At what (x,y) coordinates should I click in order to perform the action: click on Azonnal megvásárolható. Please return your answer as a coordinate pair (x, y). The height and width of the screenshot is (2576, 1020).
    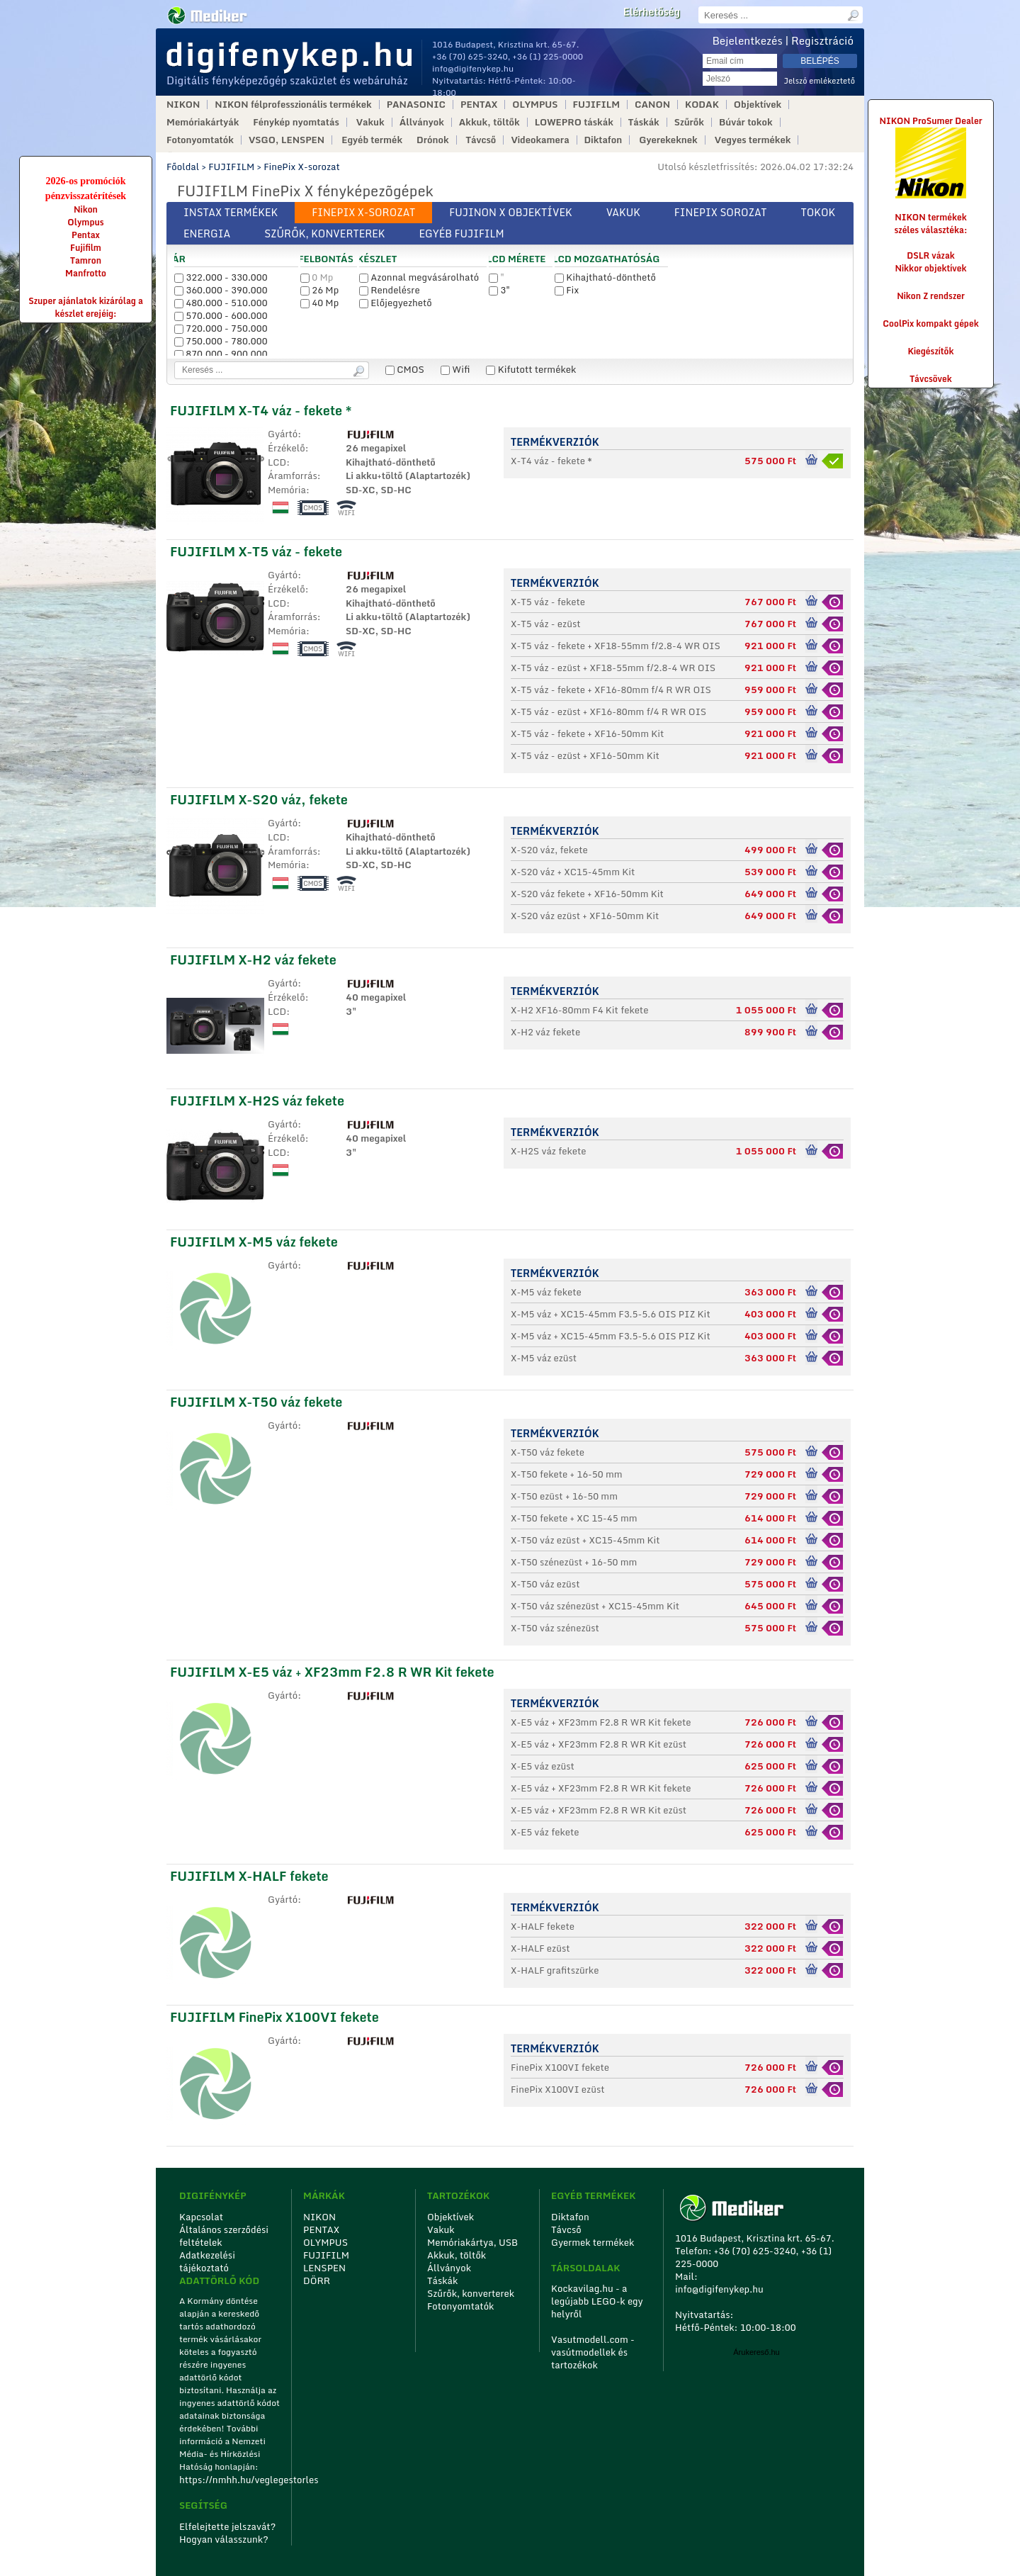
    Looking at the image, I should click on (419, 277).